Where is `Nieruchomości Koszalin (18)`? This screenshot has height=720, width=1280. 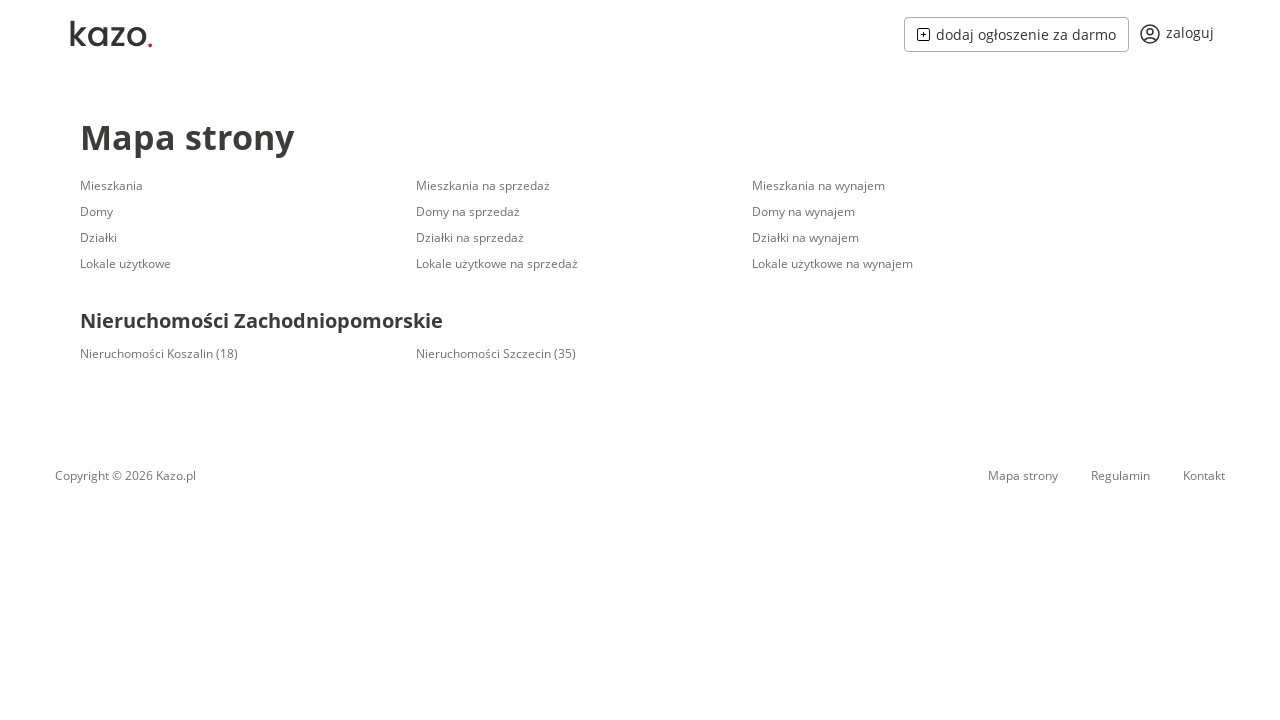 Nieruchomości Koszalin (18) is located at coordinates (159, 353).